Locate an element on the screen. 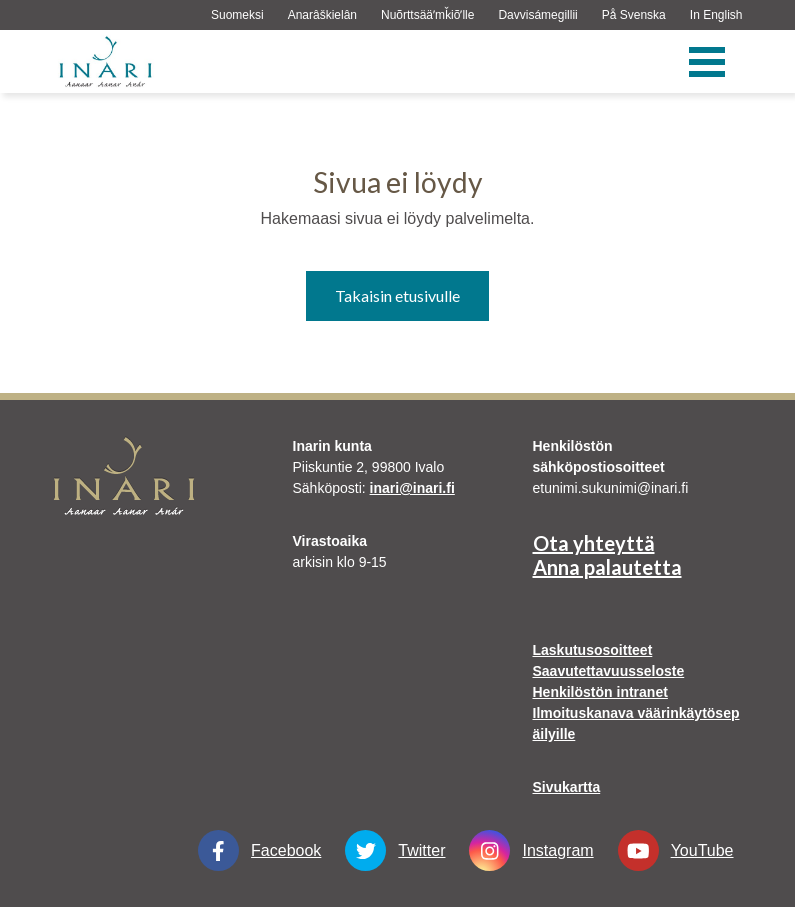 The image size is (795, 907). Nuõrttsääʹmǩiõʹlle is located at coordinates (427, 15).